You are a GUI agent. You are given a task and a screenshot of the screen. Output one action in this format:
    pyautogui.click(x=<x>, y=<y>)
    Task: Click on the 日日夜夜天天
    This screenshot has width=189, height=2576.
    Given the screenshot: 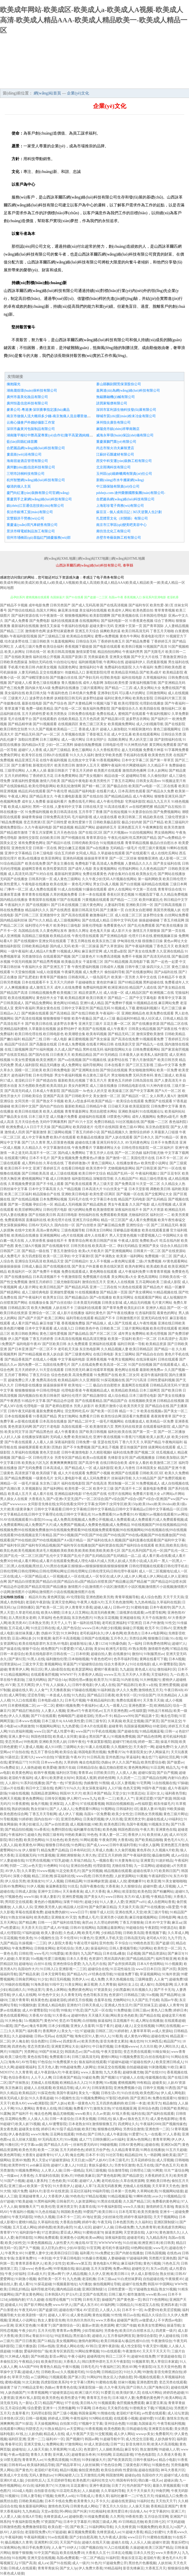 What is the action you would take?
    pyautogui.click(x=60, y=1055)
    